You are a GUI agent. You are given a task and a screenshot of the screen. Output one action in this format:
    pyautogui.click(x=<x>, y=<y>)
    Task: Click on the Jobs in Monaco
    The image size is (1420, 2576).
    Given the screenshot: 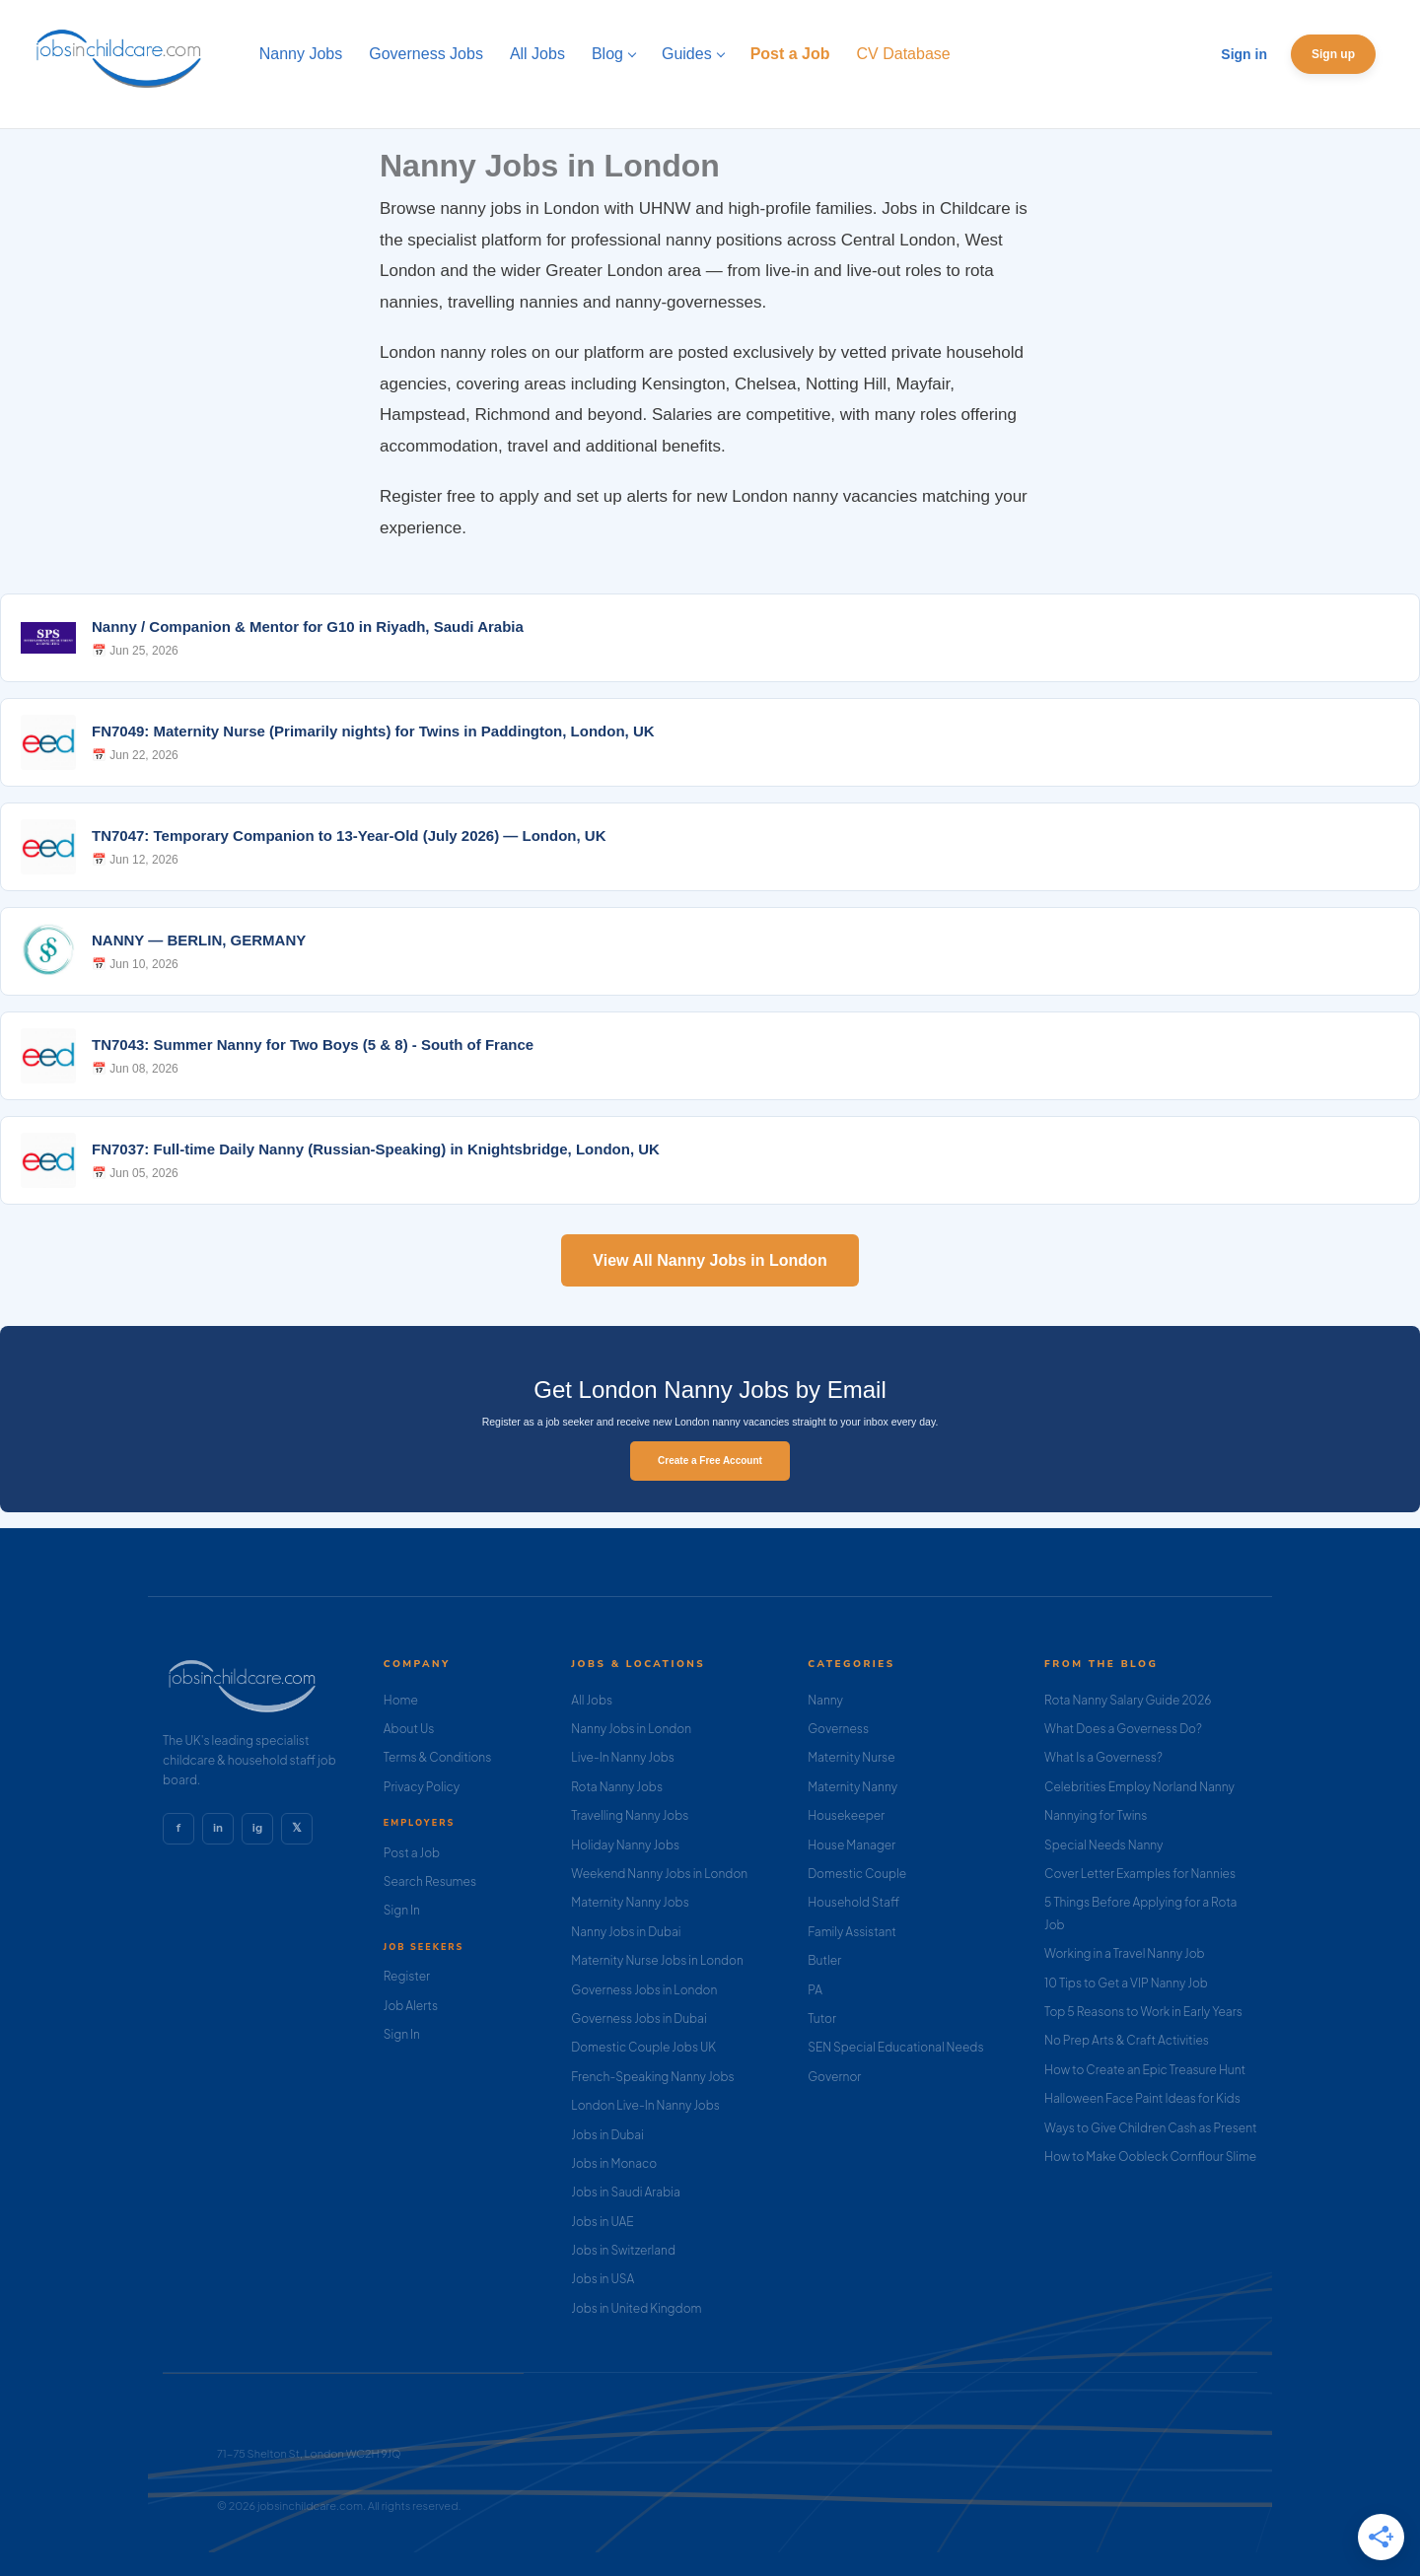 What is the action you would take?
    pyautogui.click(x=614, y=2163)
    